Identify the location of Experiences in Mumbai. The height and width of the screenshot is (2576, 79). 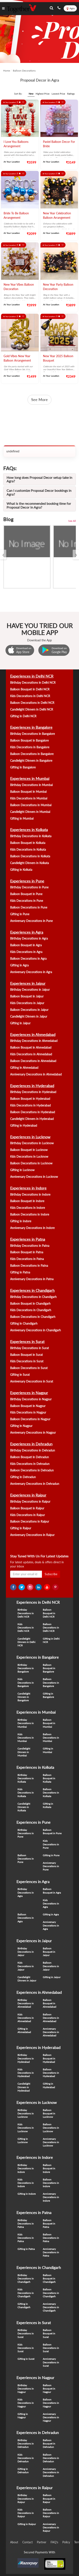
(29, 778).